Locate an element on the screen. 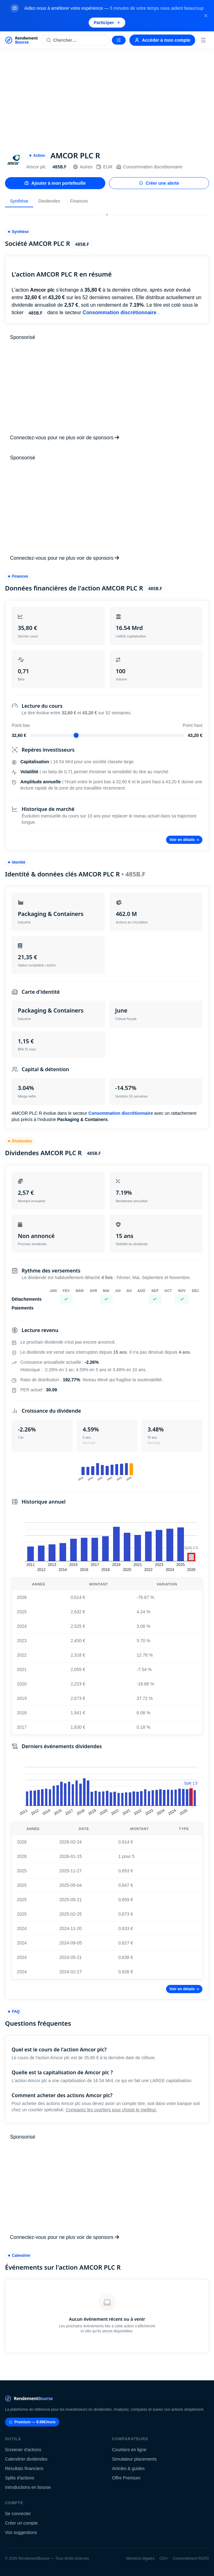 Image resolution: width=214 pixels, height=2576 pixels. Connectez-vous pour ne plus voir de sponsors is located at coordinates (64, 437).